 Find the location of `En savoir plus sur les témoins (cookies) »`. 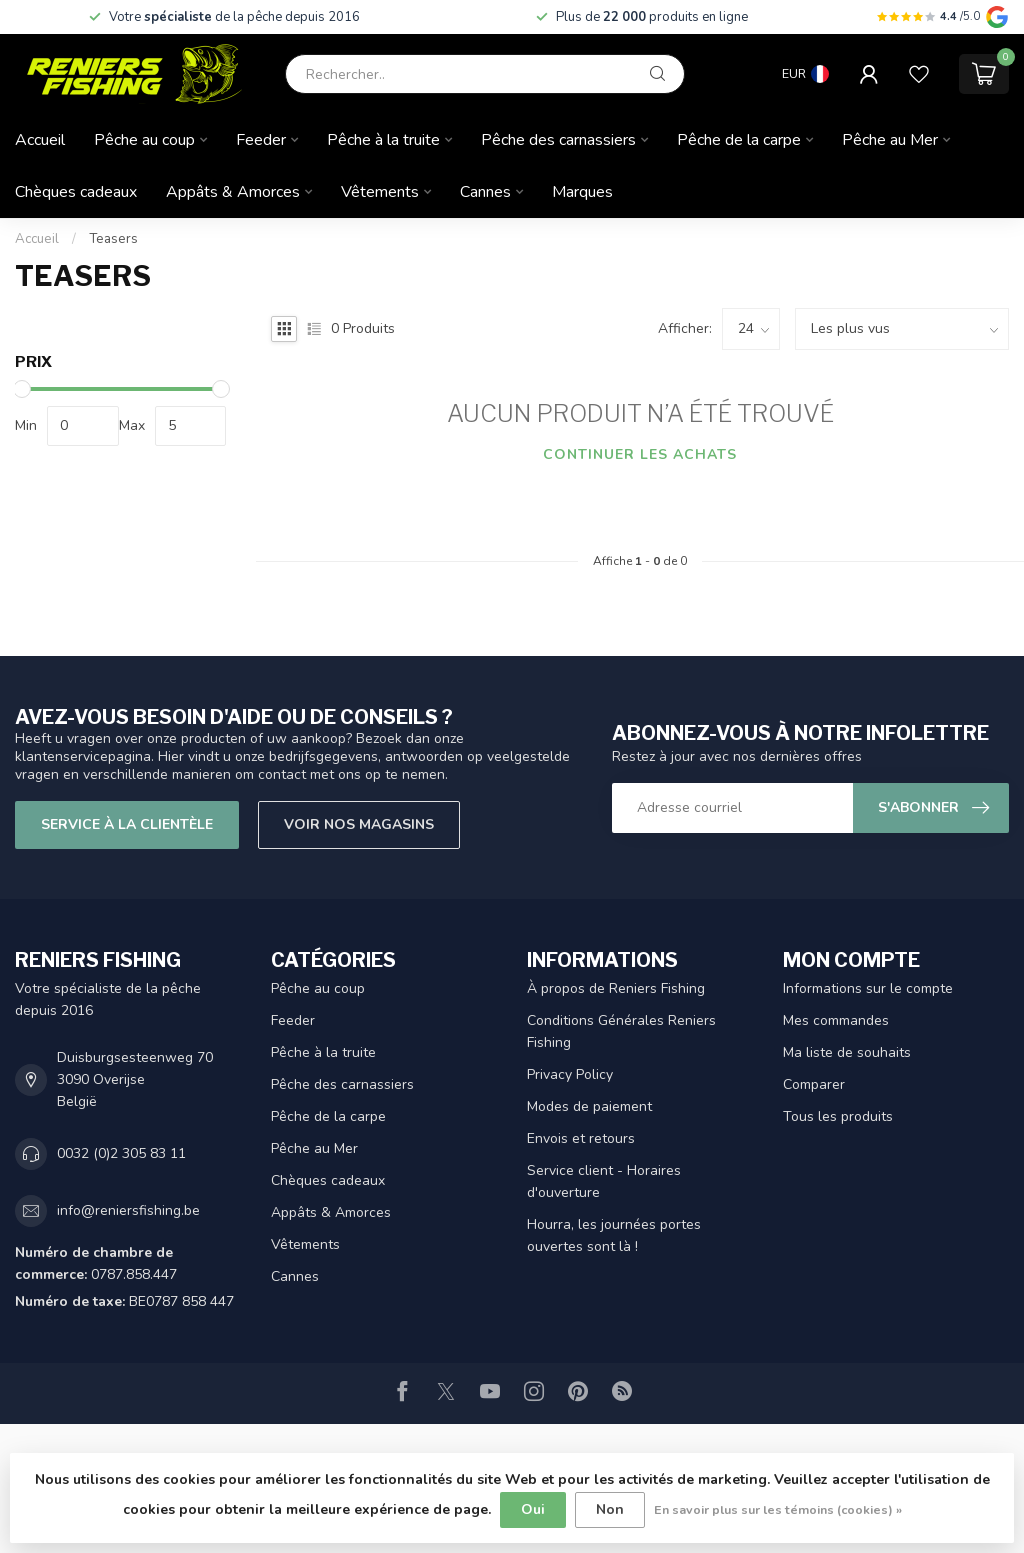

En savoir plus sur les témoins (cookies) » is located at coordinates (778, 1509).